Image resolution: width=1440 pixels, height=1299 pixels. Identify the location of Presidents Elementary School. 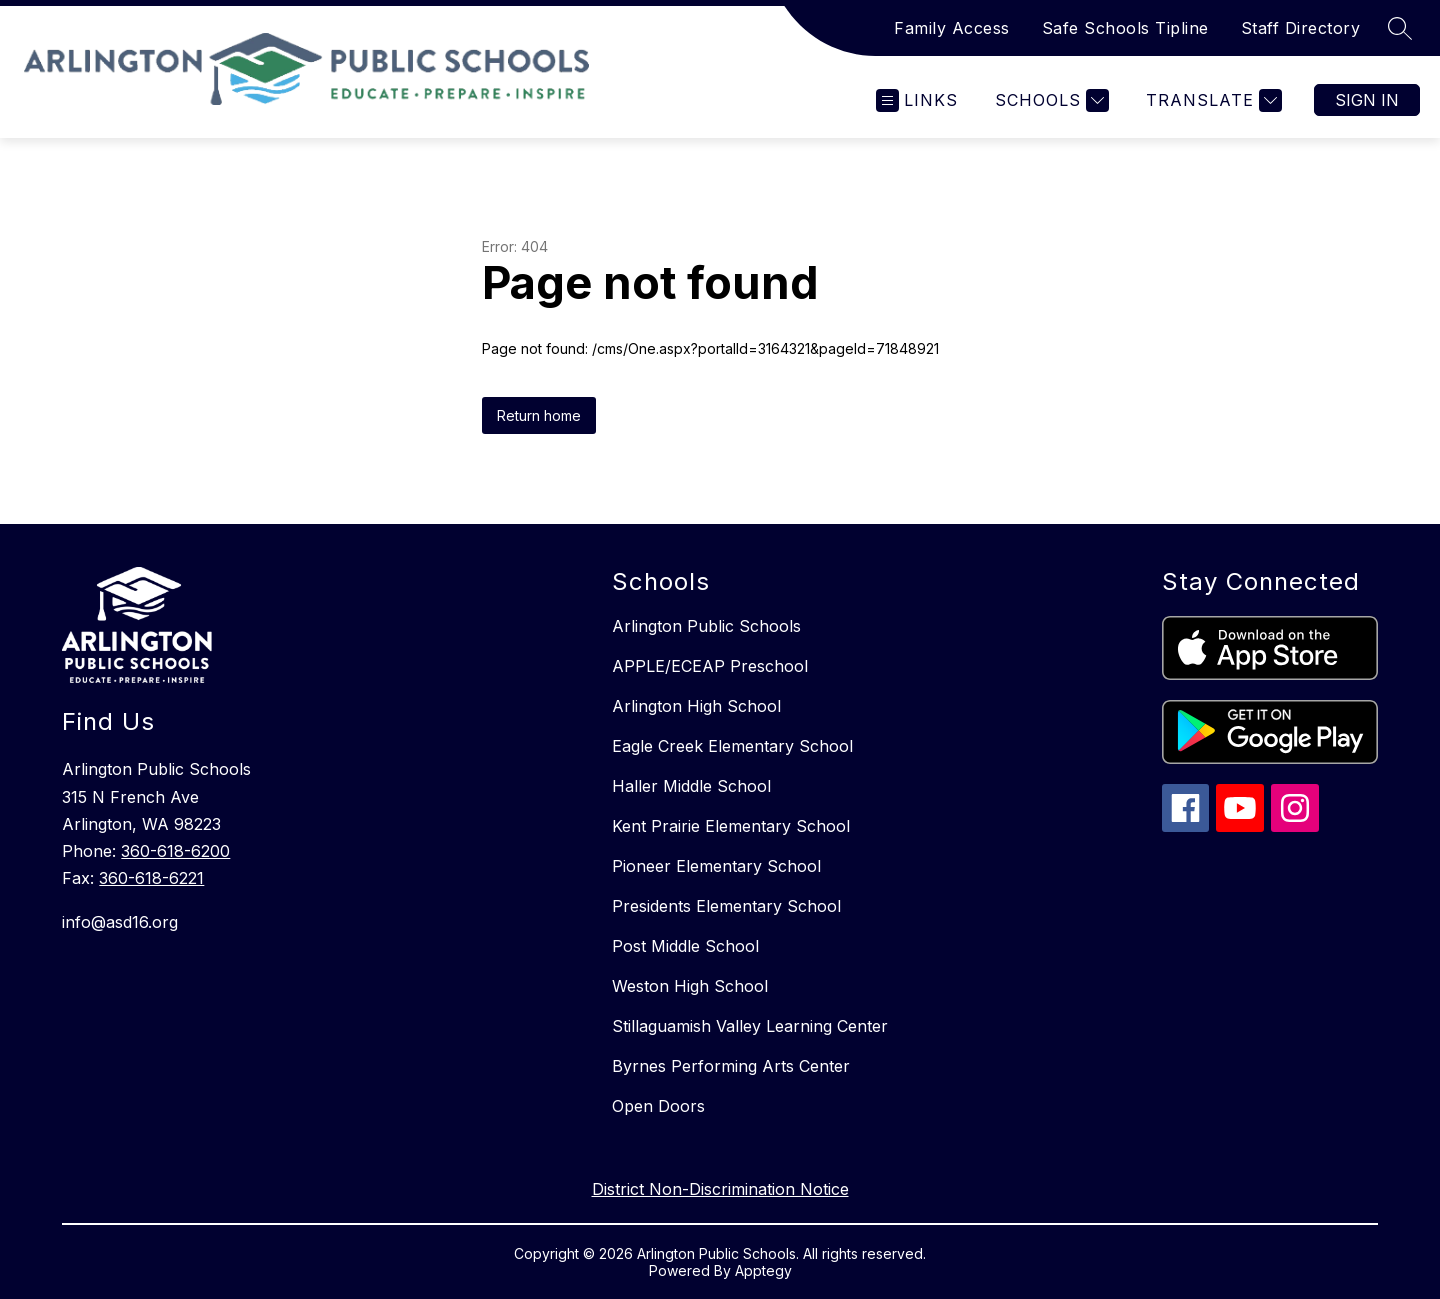
(726, 906).